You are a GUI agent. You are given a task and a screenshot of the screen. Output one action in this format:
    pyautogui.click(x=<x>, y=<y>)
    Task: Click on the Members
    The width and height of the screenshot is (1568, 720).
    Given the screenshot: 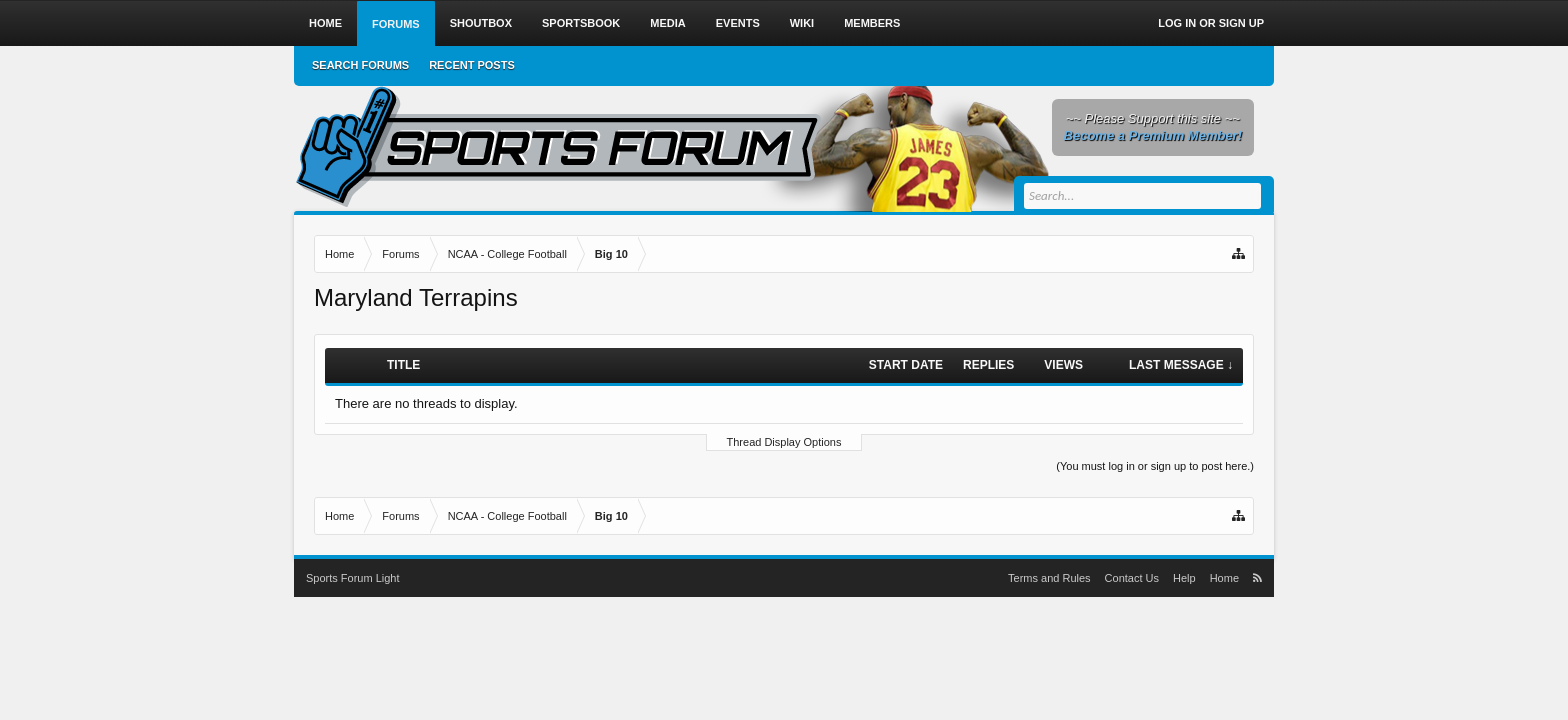 What is the action you would take?
    pyautogui.click(x=872, y=23)
    